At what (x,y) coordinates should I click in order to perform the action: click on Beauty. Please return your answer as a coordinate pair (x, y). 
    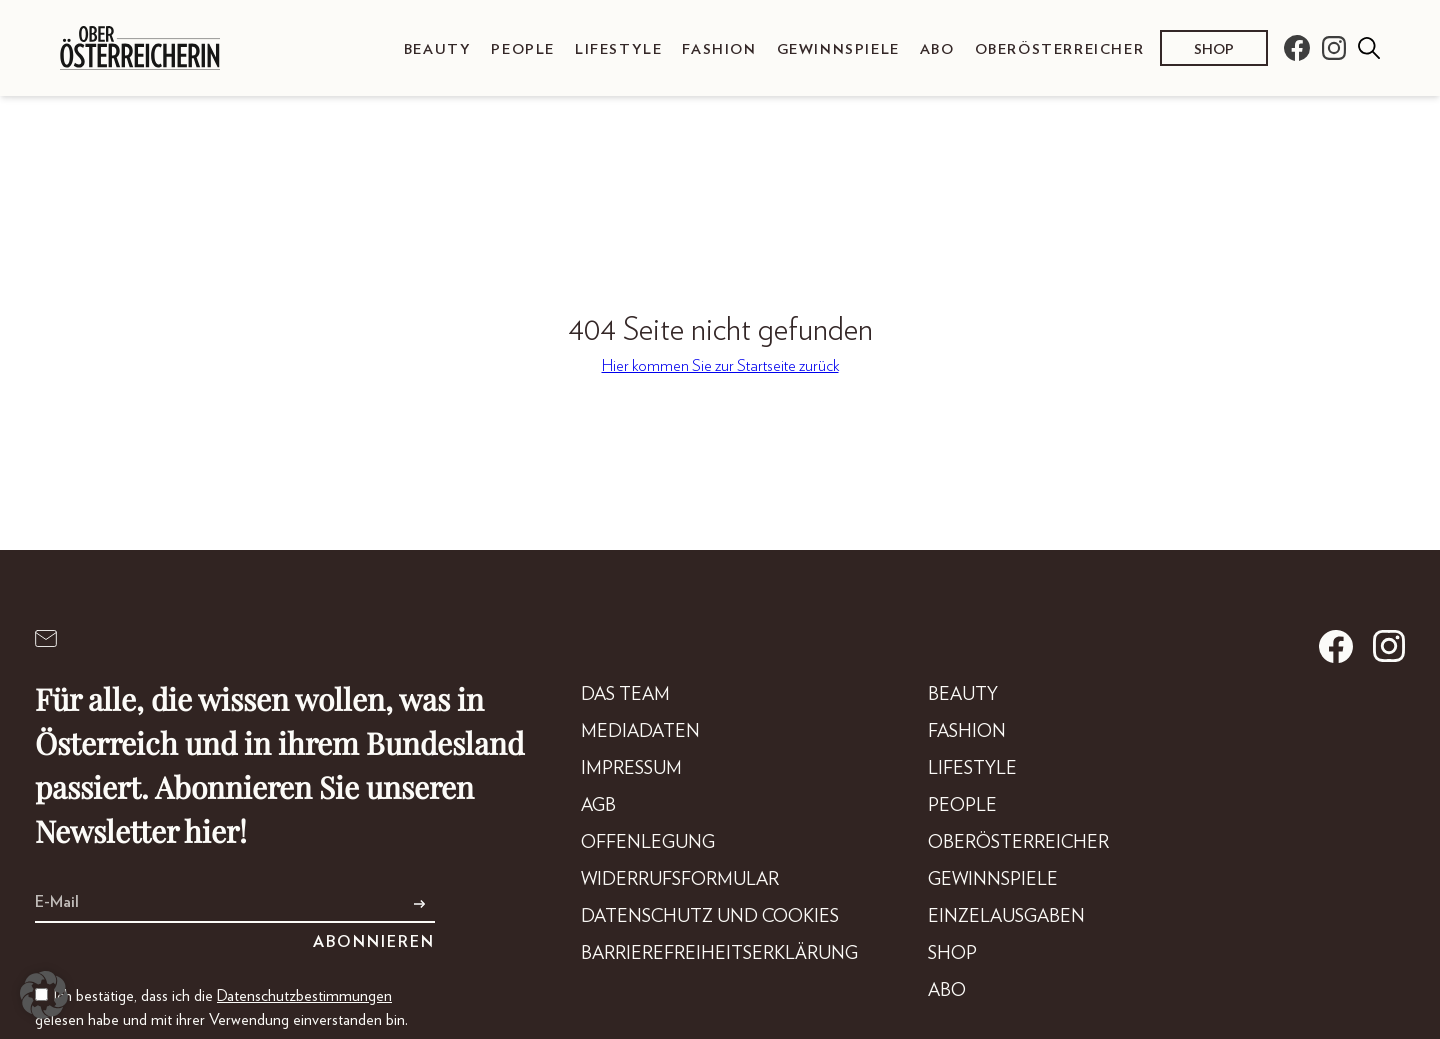
    Looking at the image, I should click on (438, 49).